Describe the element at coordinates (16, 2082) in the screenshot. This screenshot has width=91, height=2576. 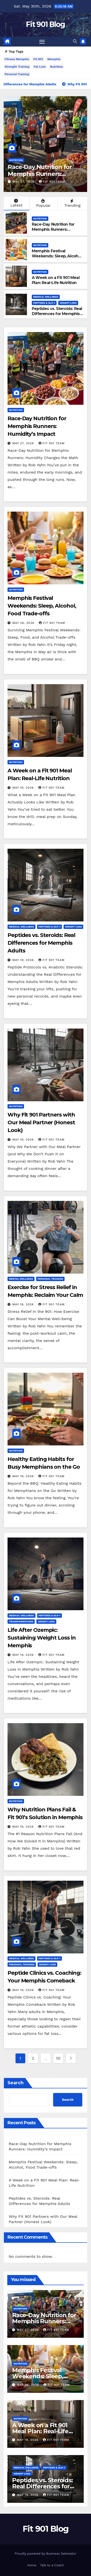
I see `Search` at that location.